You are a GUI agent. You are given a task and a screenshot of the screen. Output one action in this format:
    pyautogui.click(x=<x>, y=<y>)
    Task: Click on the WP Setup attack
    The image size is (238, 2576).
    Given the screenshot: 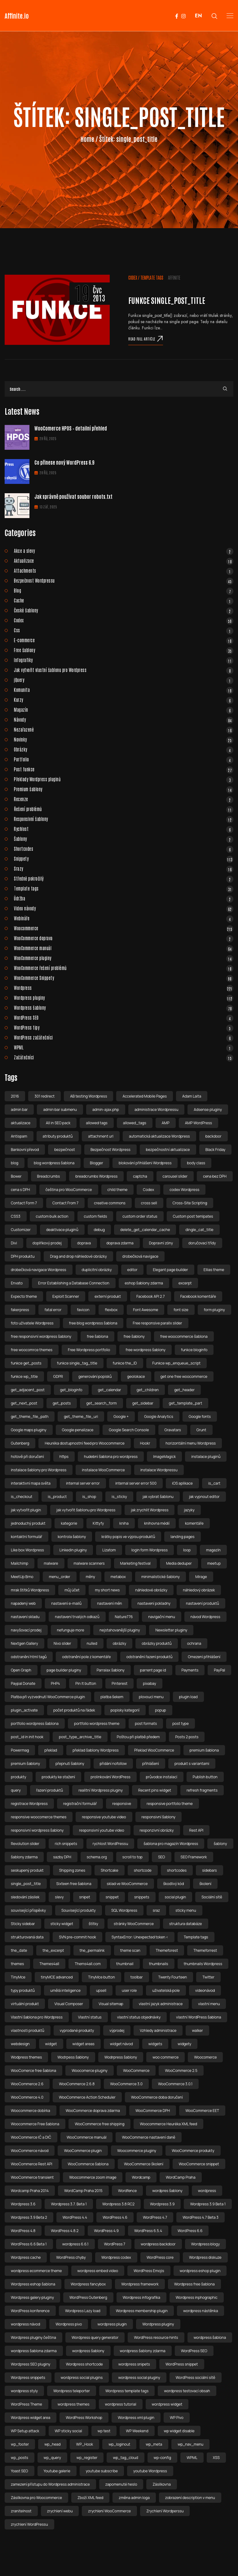 What is the action you would take?
    pyautogui.click(x=25, y=2431)
    